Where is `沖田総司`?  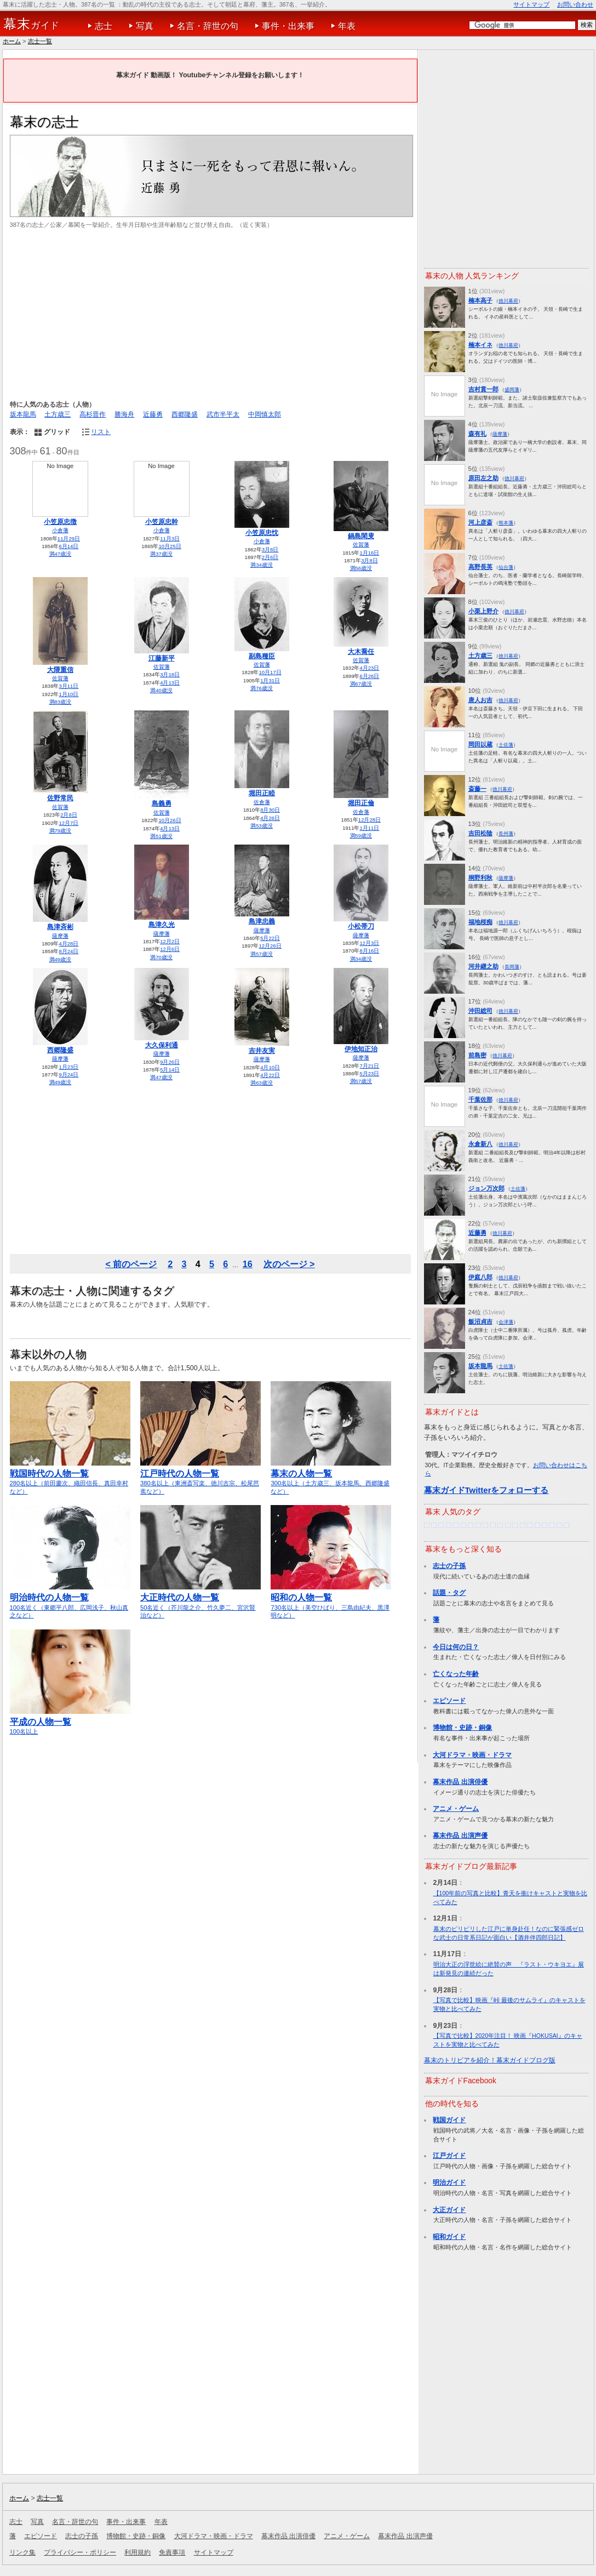
沖田総司 is located at coordinates (480, 1010).